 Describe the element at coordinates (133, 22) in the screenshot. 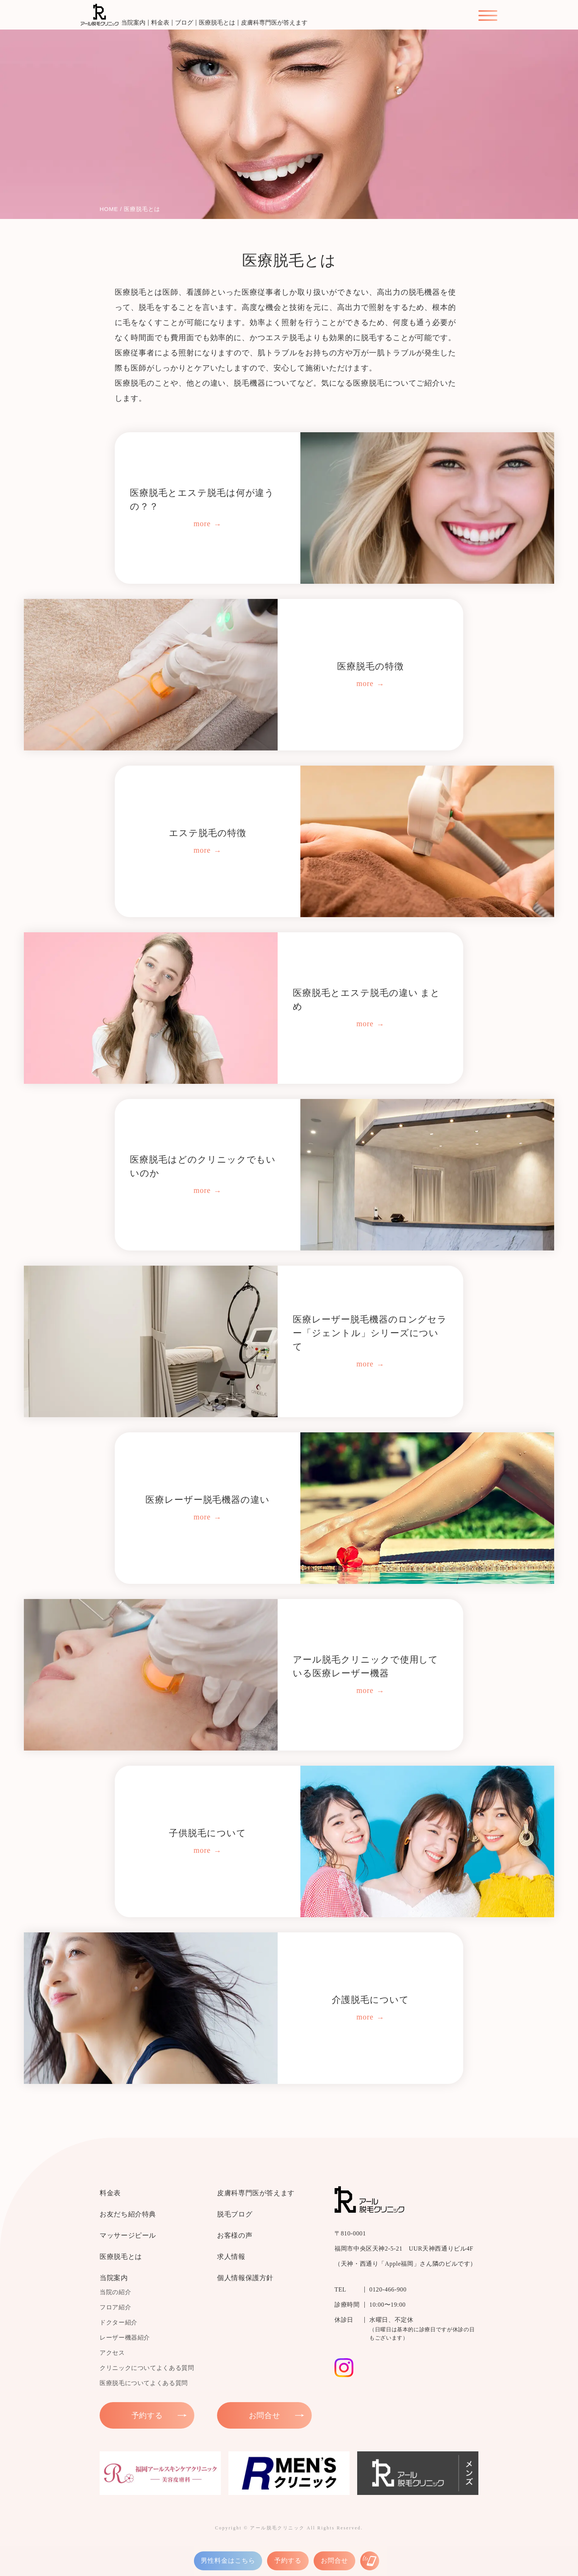

I see `当院案内` at that location.